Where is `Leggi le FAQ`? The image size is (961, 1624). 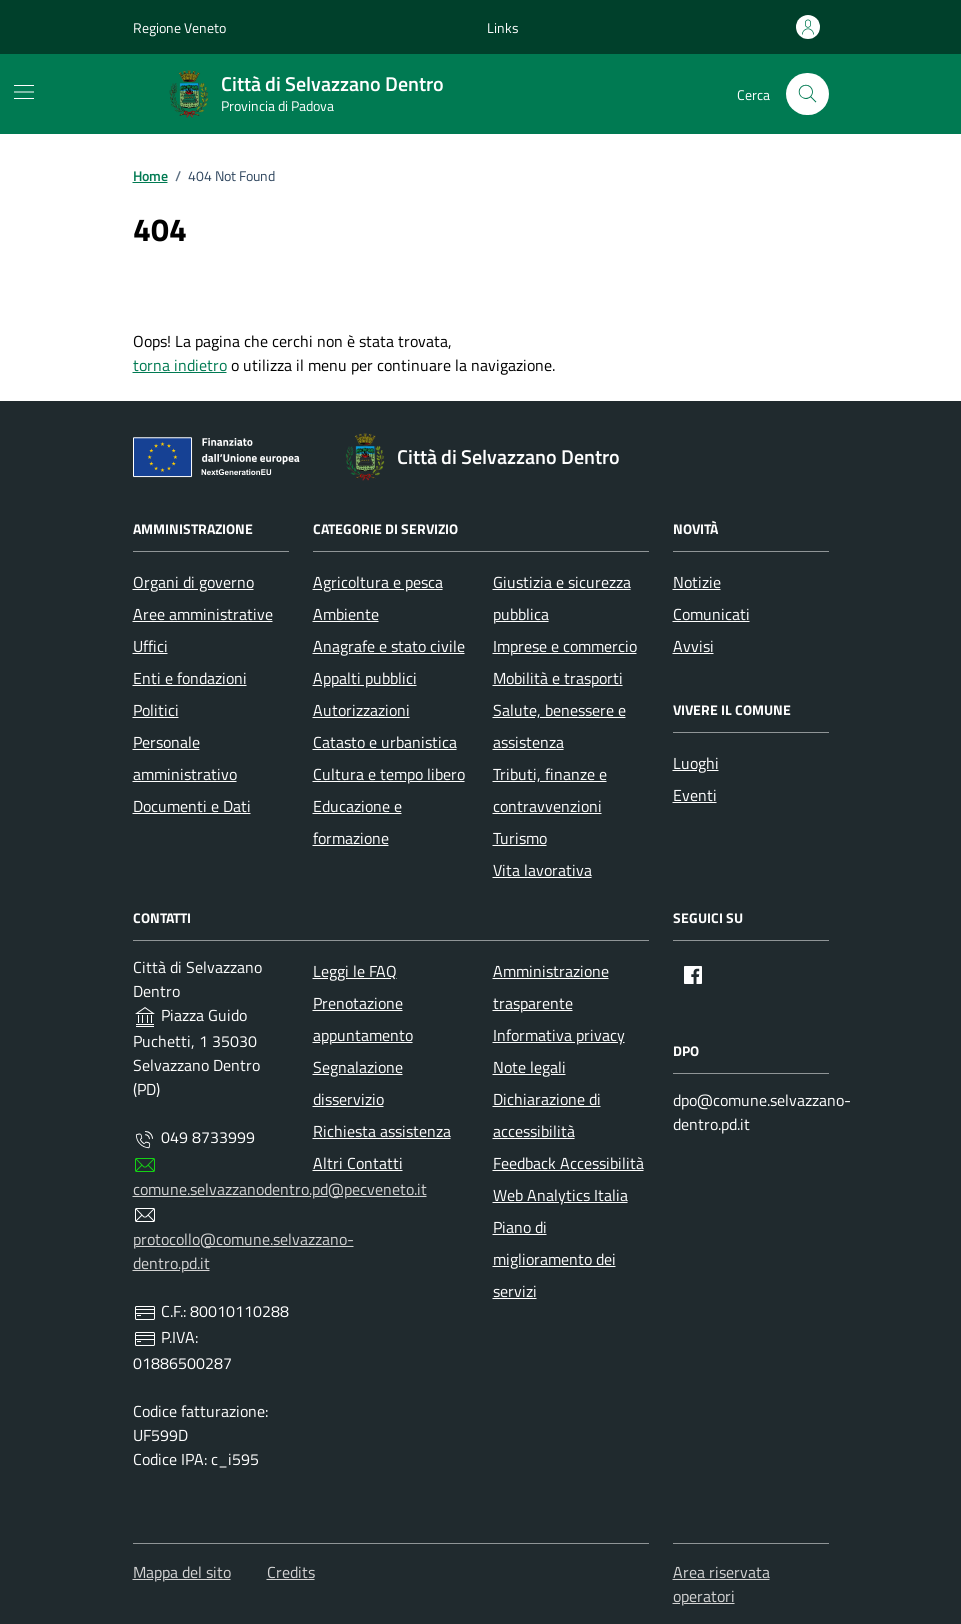 Leggi le FAQ is located at coordinates (355, 971).